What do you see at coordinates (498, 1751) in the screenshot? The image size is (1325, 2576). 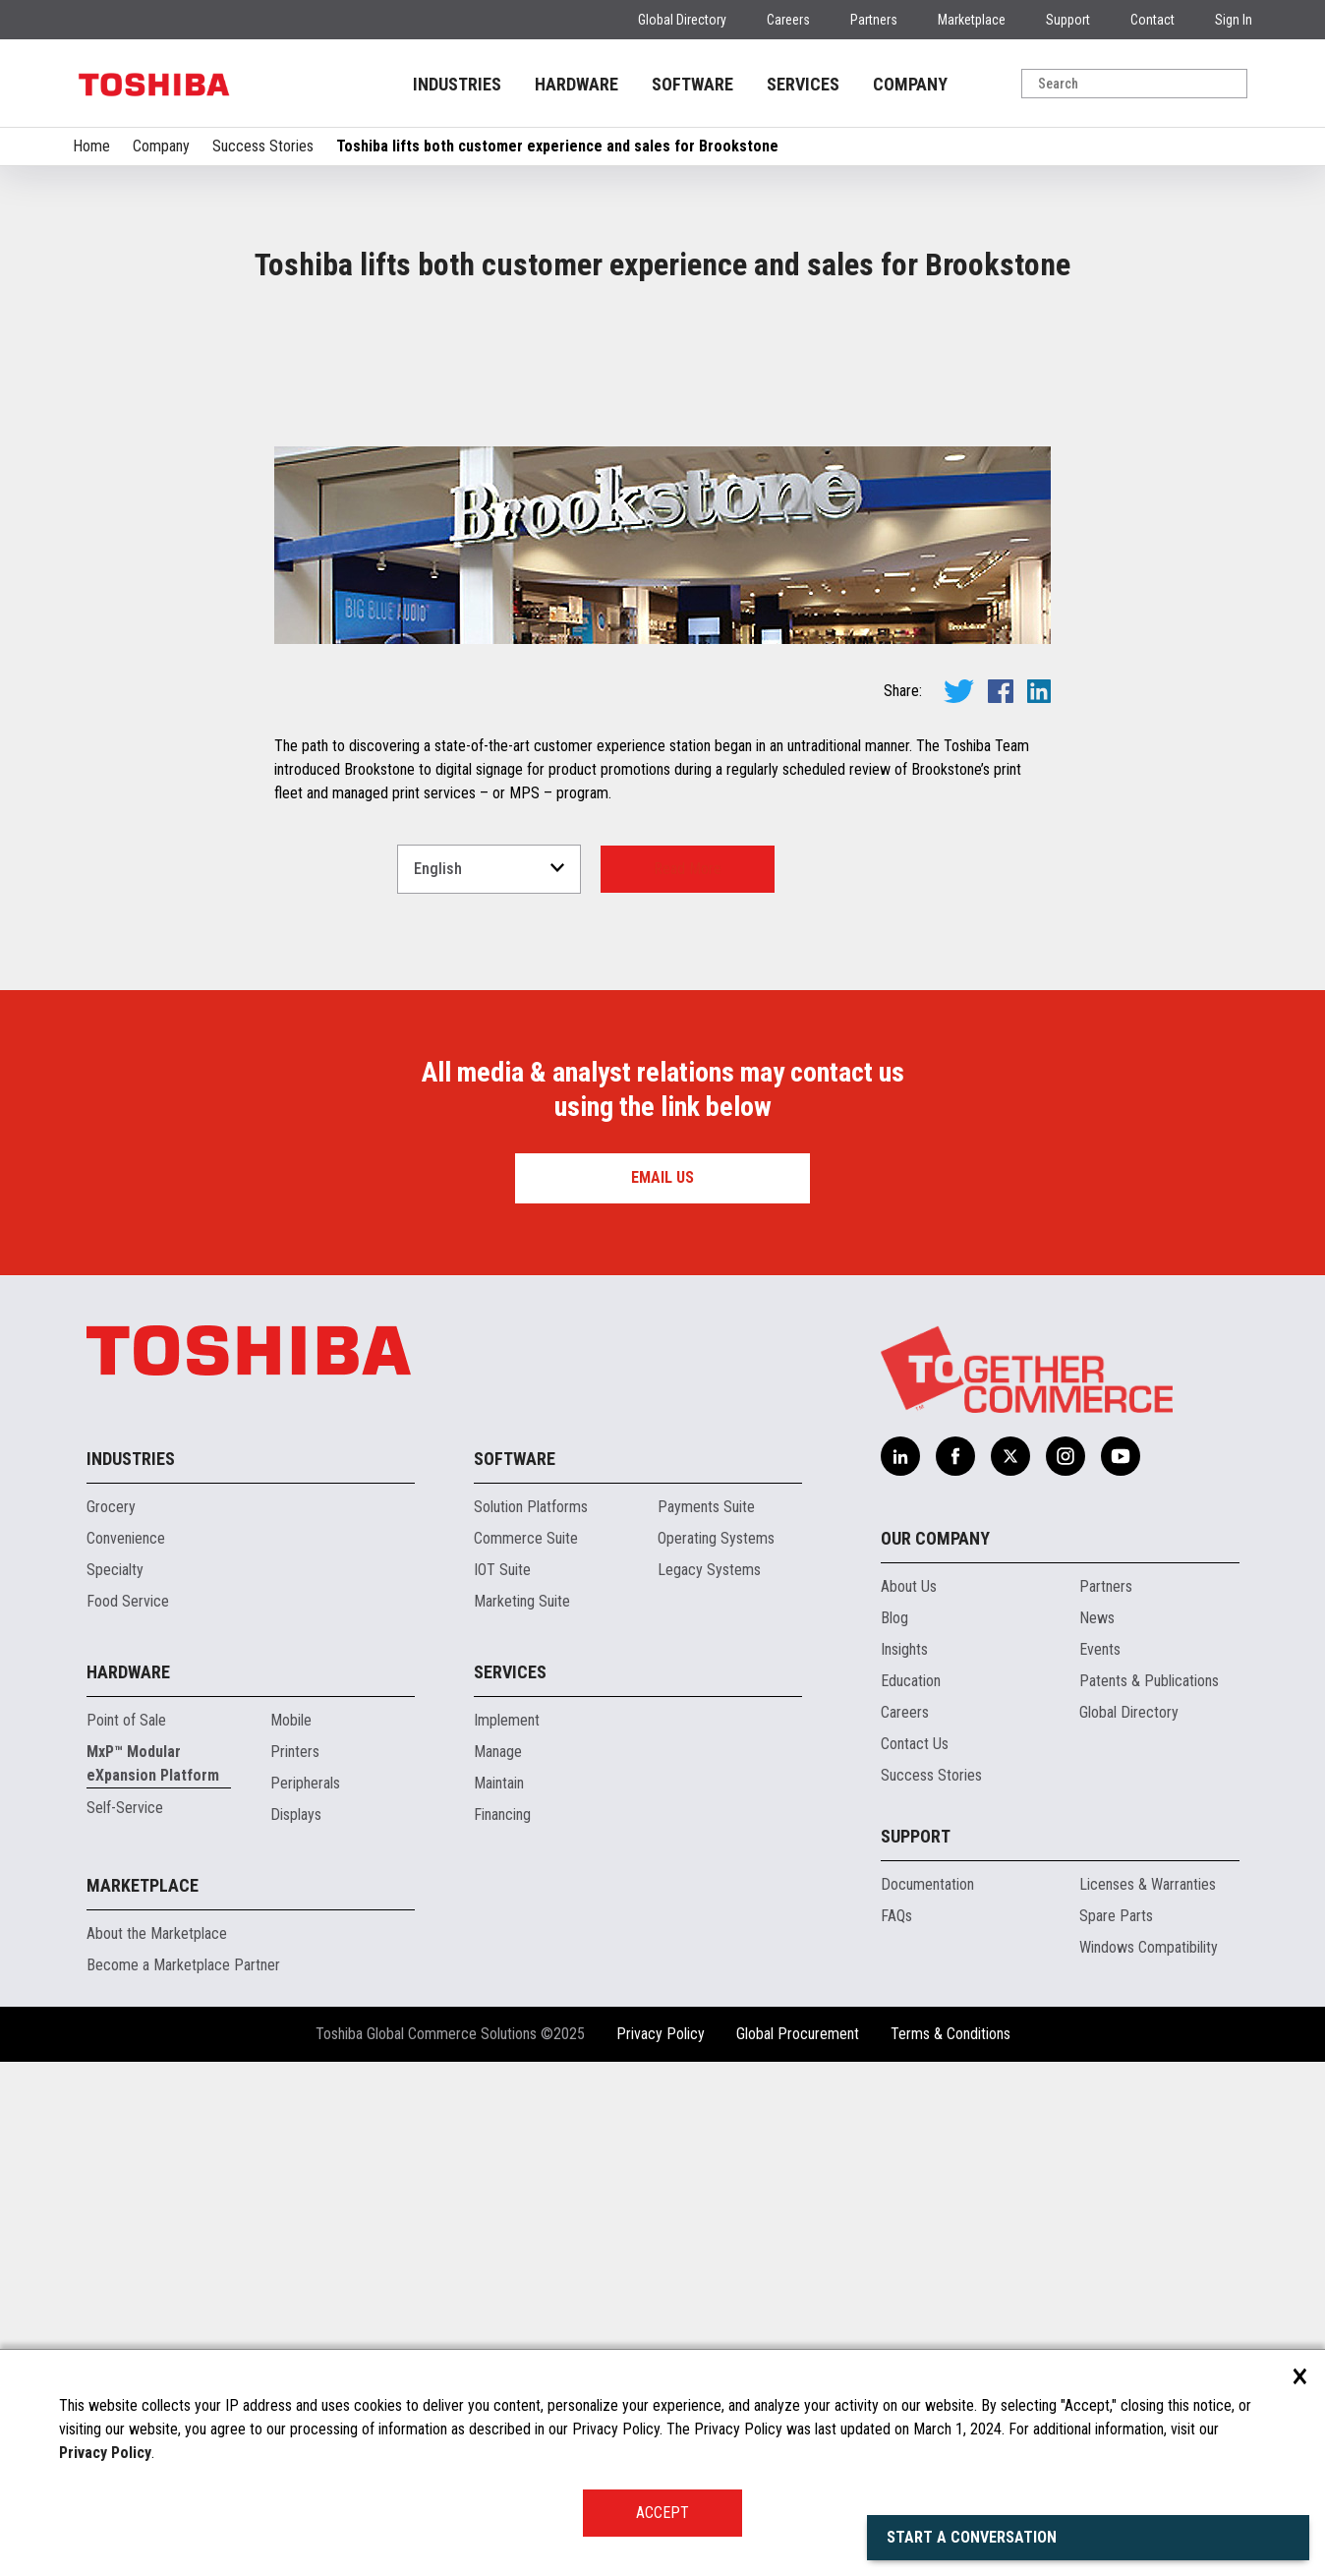 I see `Manage` at bounding box center [498, 1751].